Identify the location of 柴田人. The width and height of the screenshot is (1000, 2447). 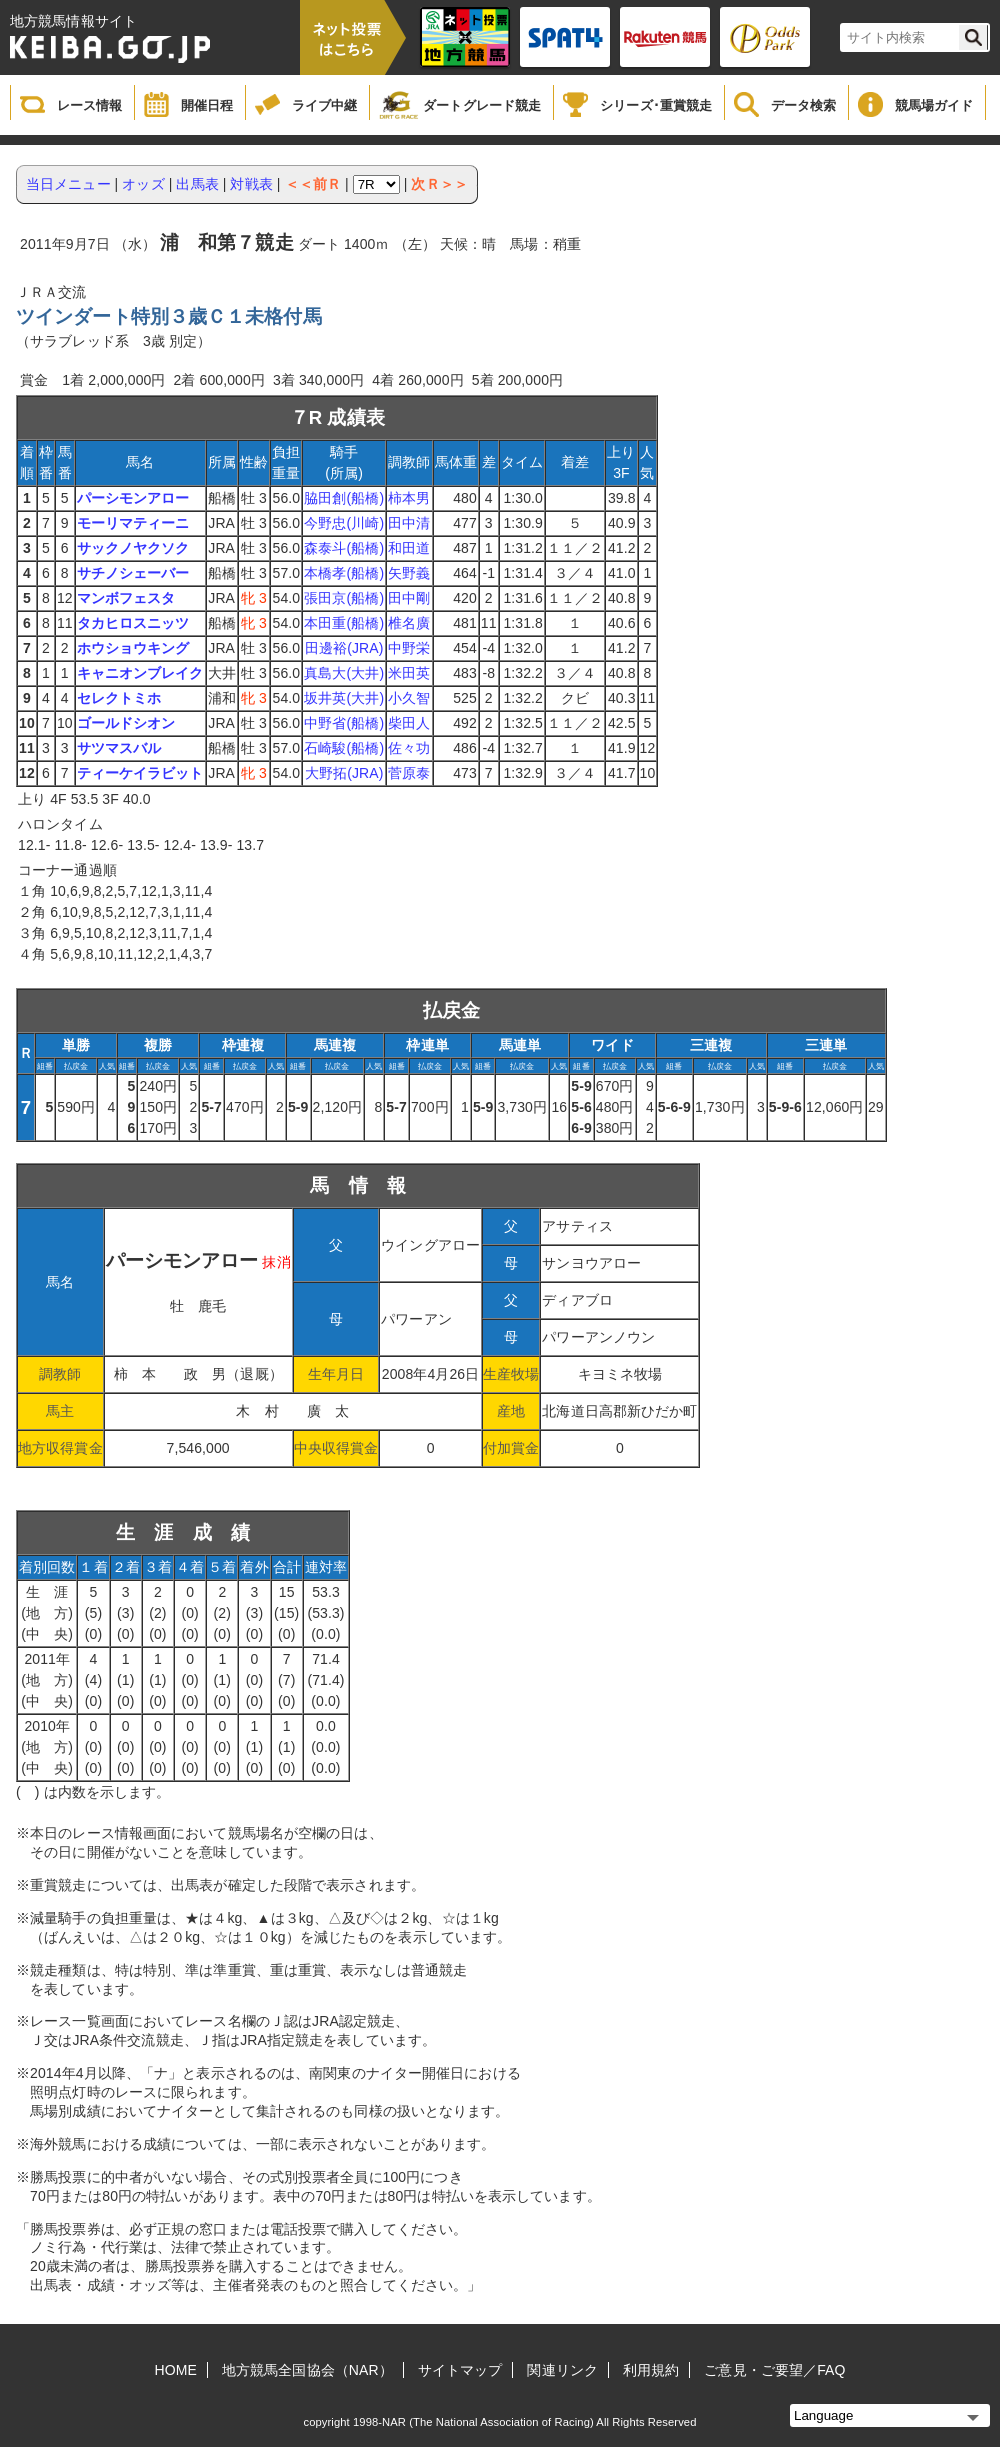
(409, 723).